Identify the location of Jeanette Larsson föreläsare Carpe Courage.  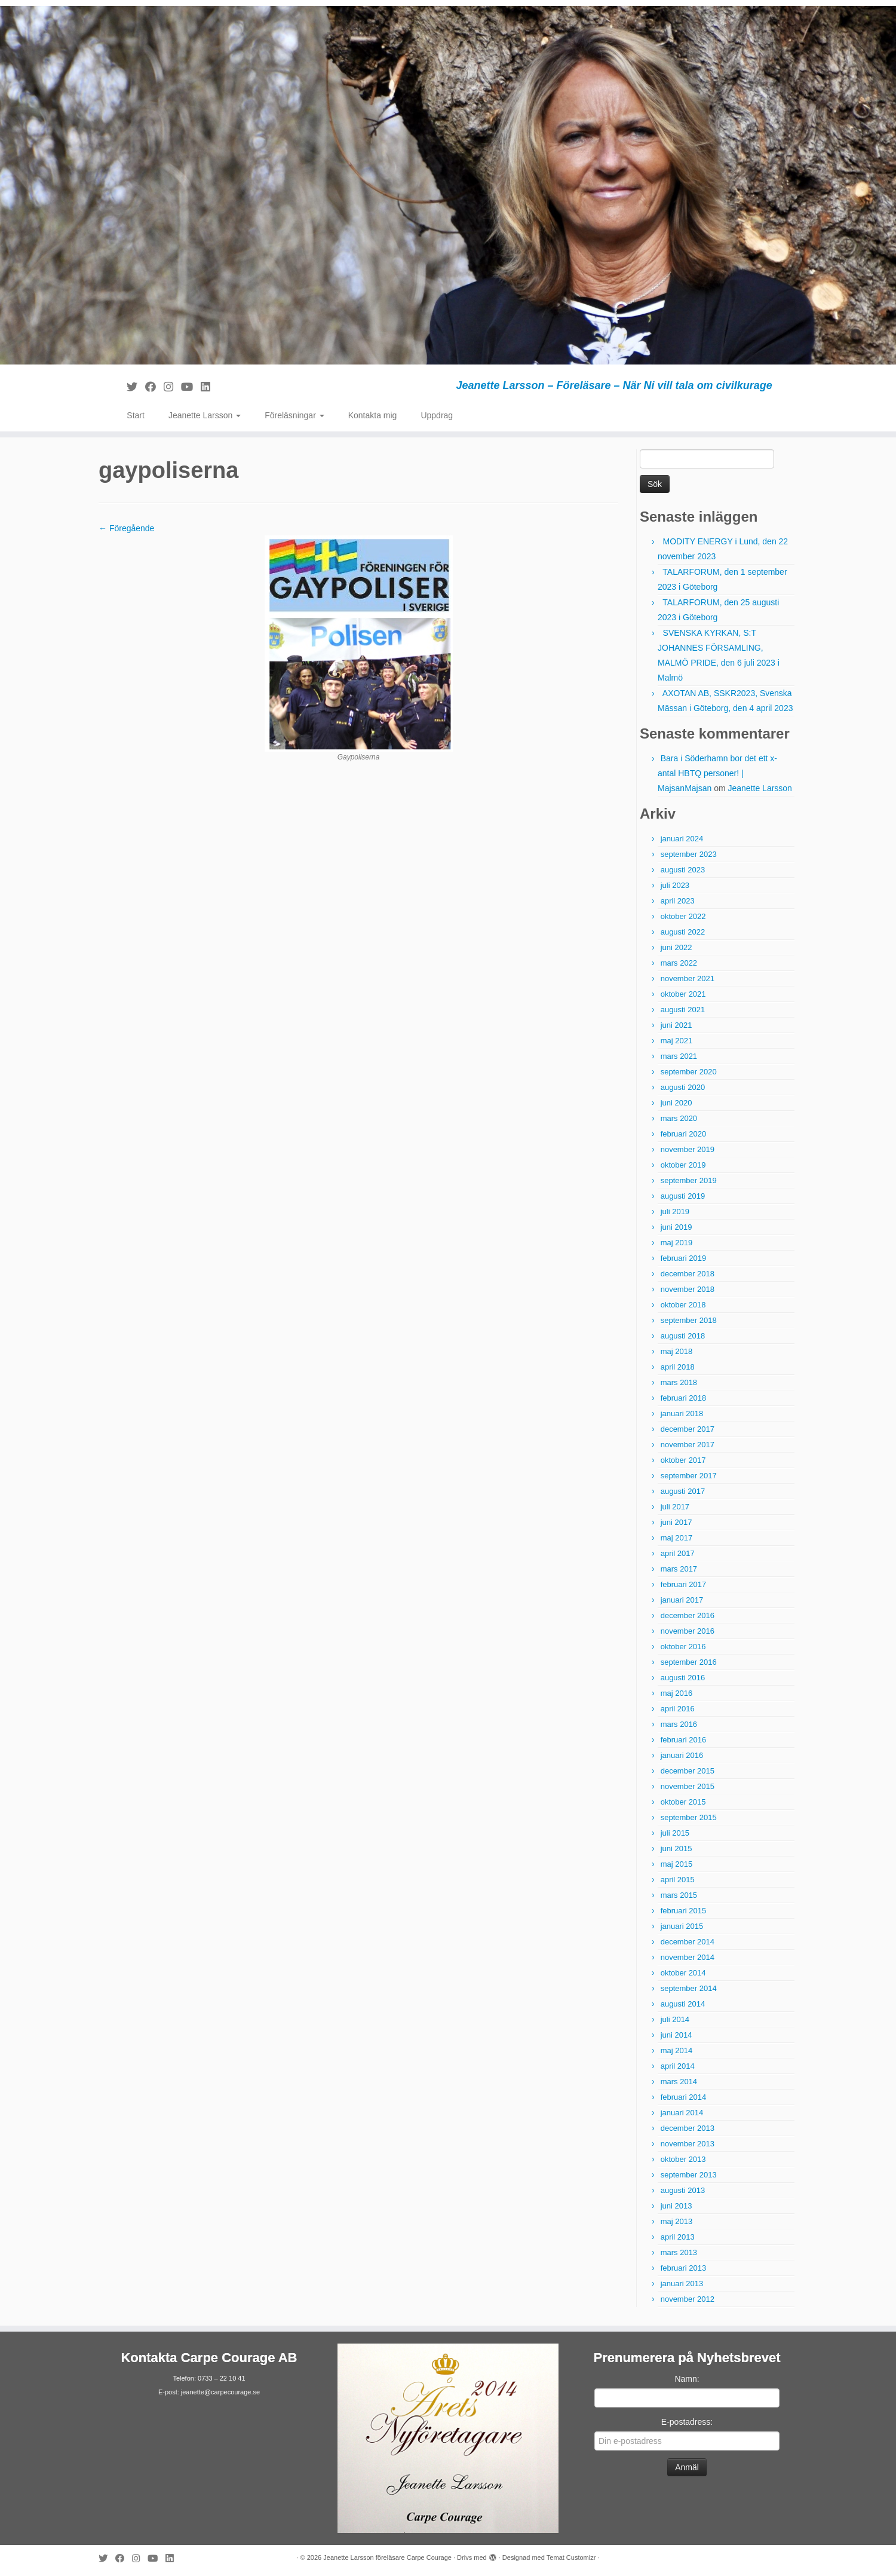
(387, 2557).